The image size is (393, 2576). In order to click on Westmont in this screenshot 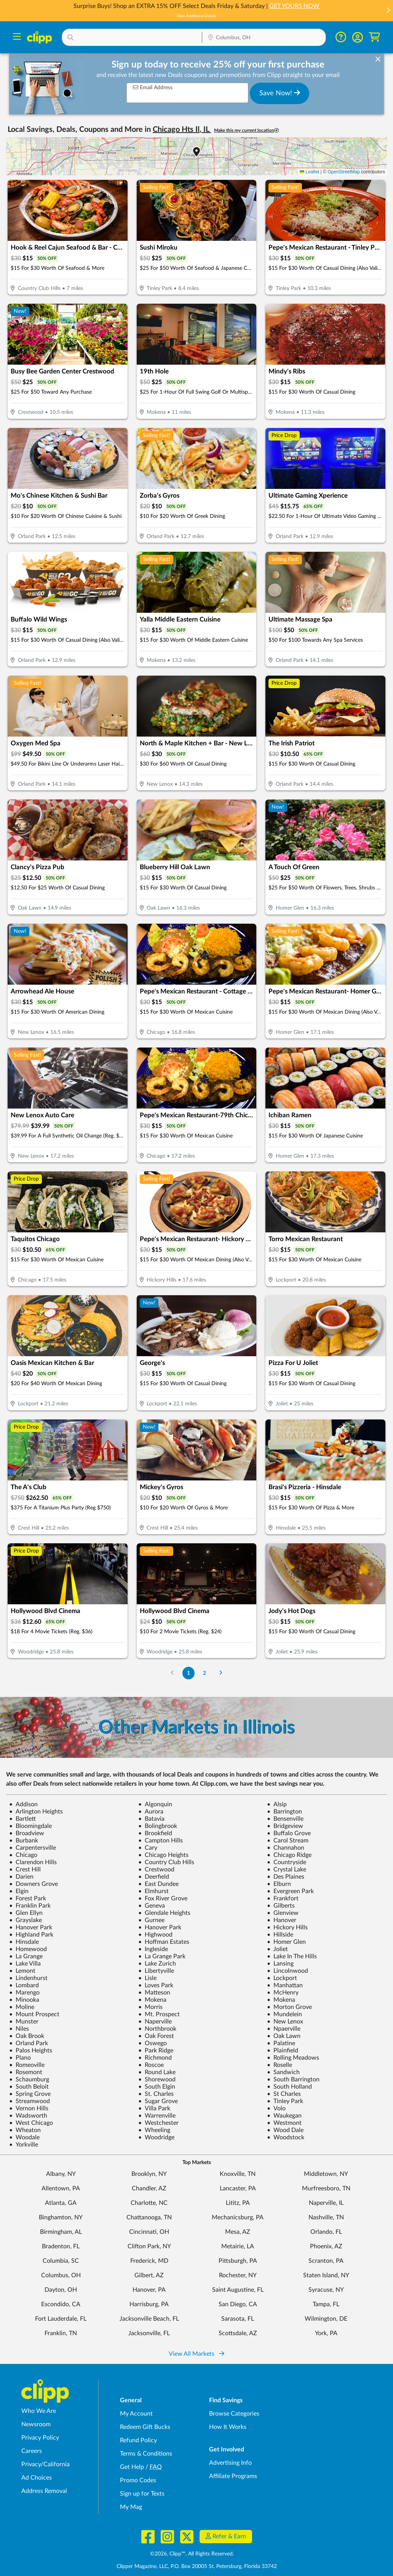, I will do `click(284, 2123)`.